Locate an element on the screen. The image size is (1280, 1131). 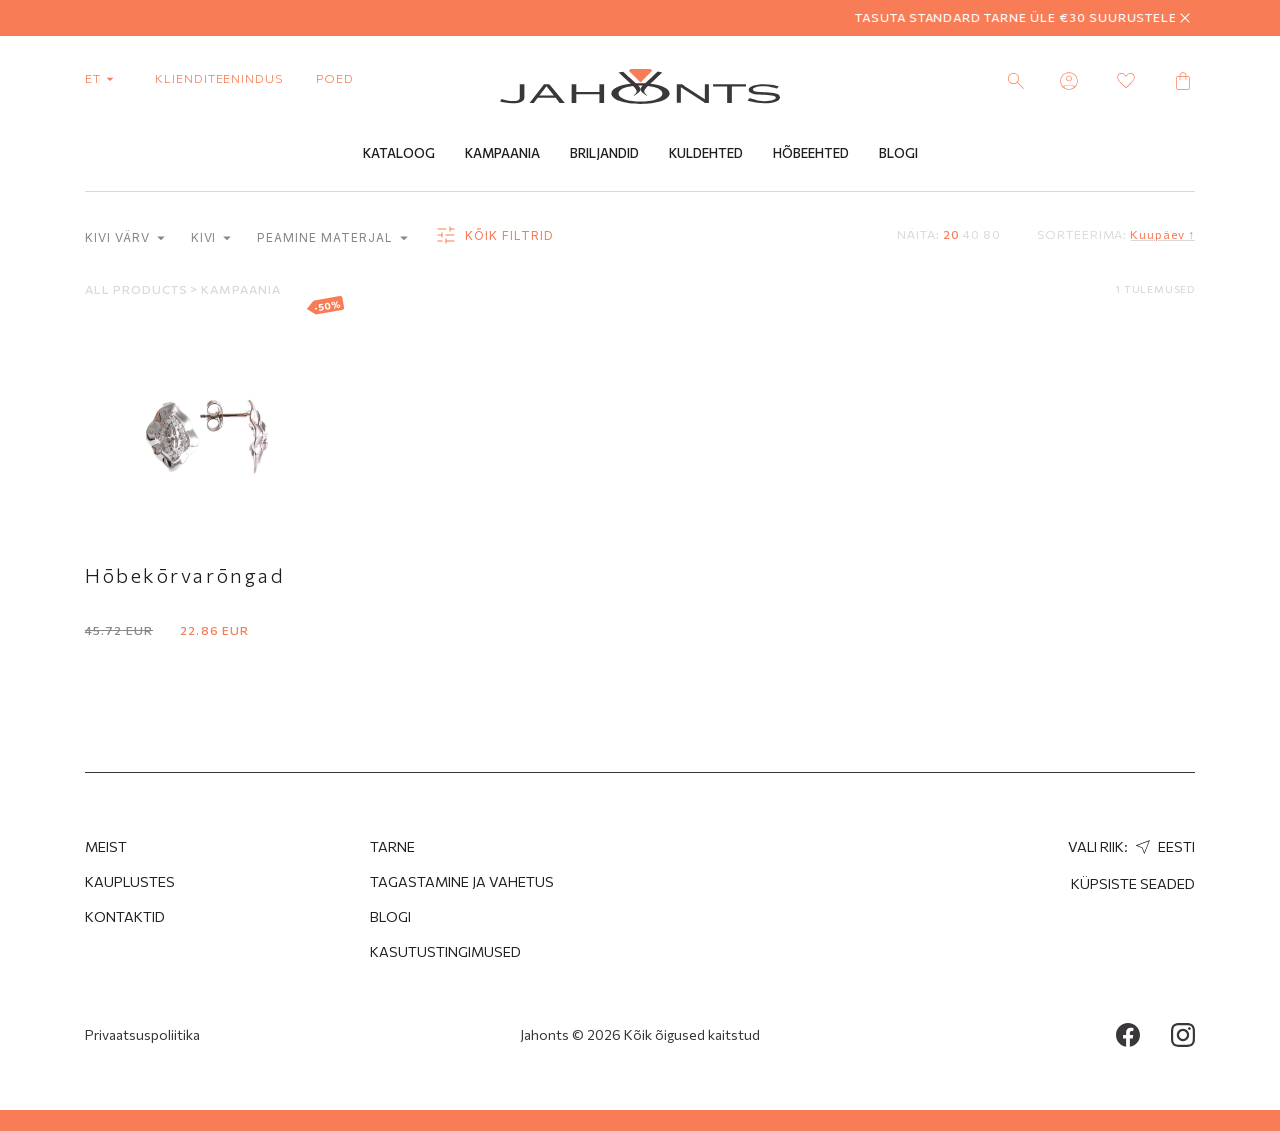
Peamine materjal is located at coordinates (332, 237).